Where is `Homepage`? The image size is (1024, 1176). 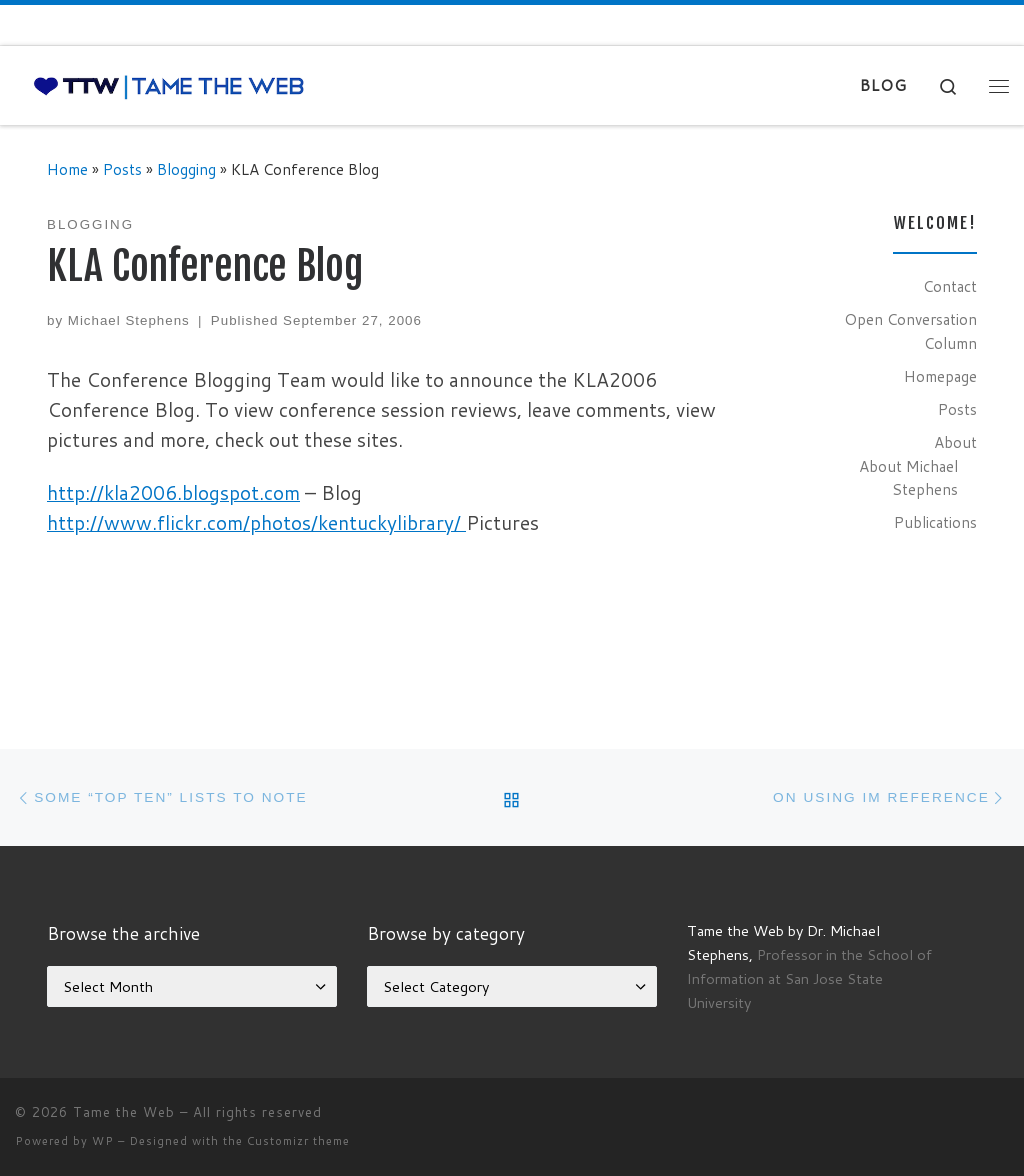
Homepage is located at coordinates (940, 376).